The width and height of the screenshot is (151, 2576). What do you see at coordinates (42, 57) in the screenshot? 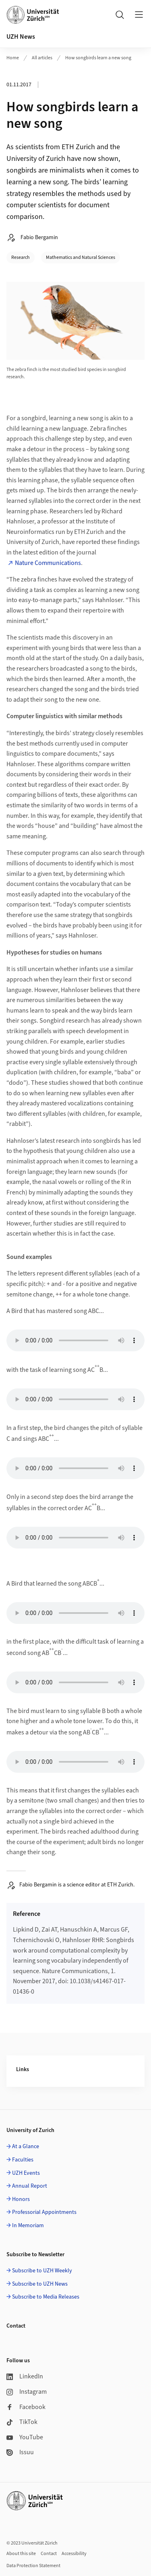
I see `All articles` at bounding box center [42, 57].